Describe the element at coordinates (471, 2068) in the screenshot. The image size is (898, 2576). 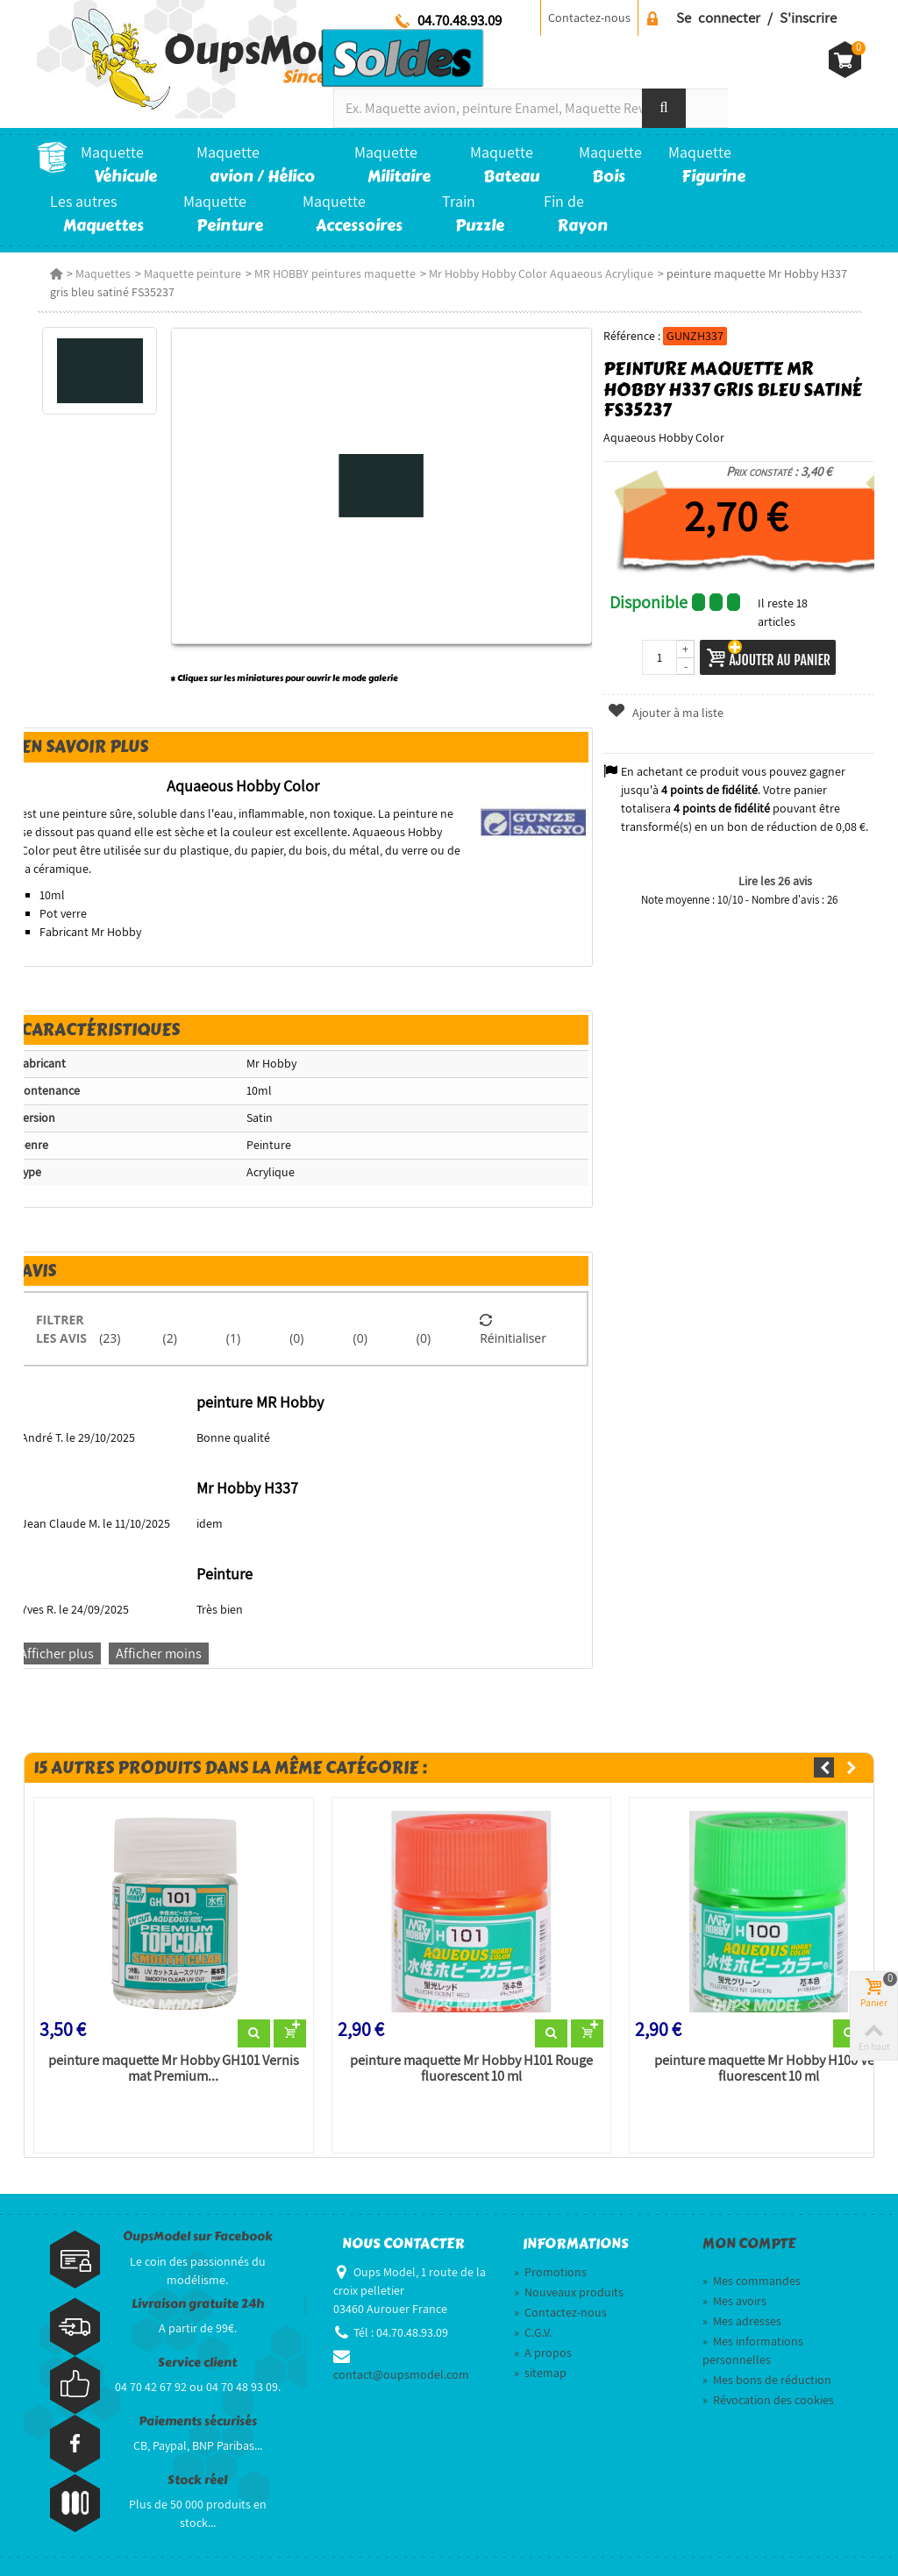
I see `peinture maquette Mr Hobby H101 Rouge fluorescent 10 ml` at that location.